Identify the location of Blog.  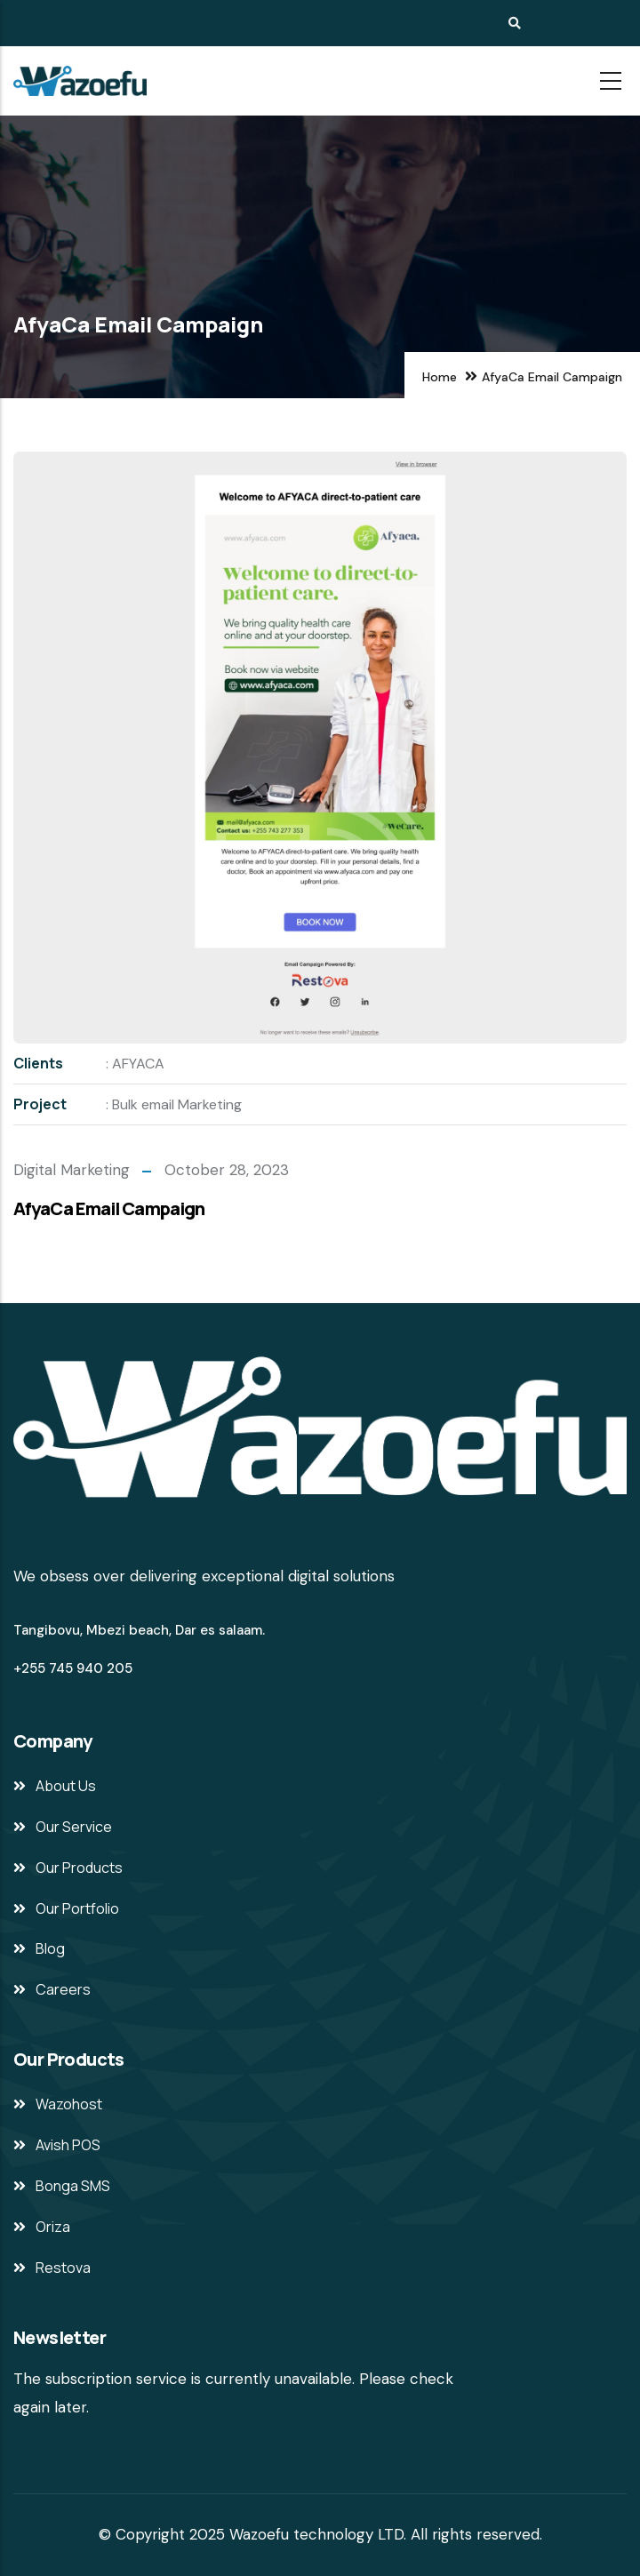
(50, 1948).